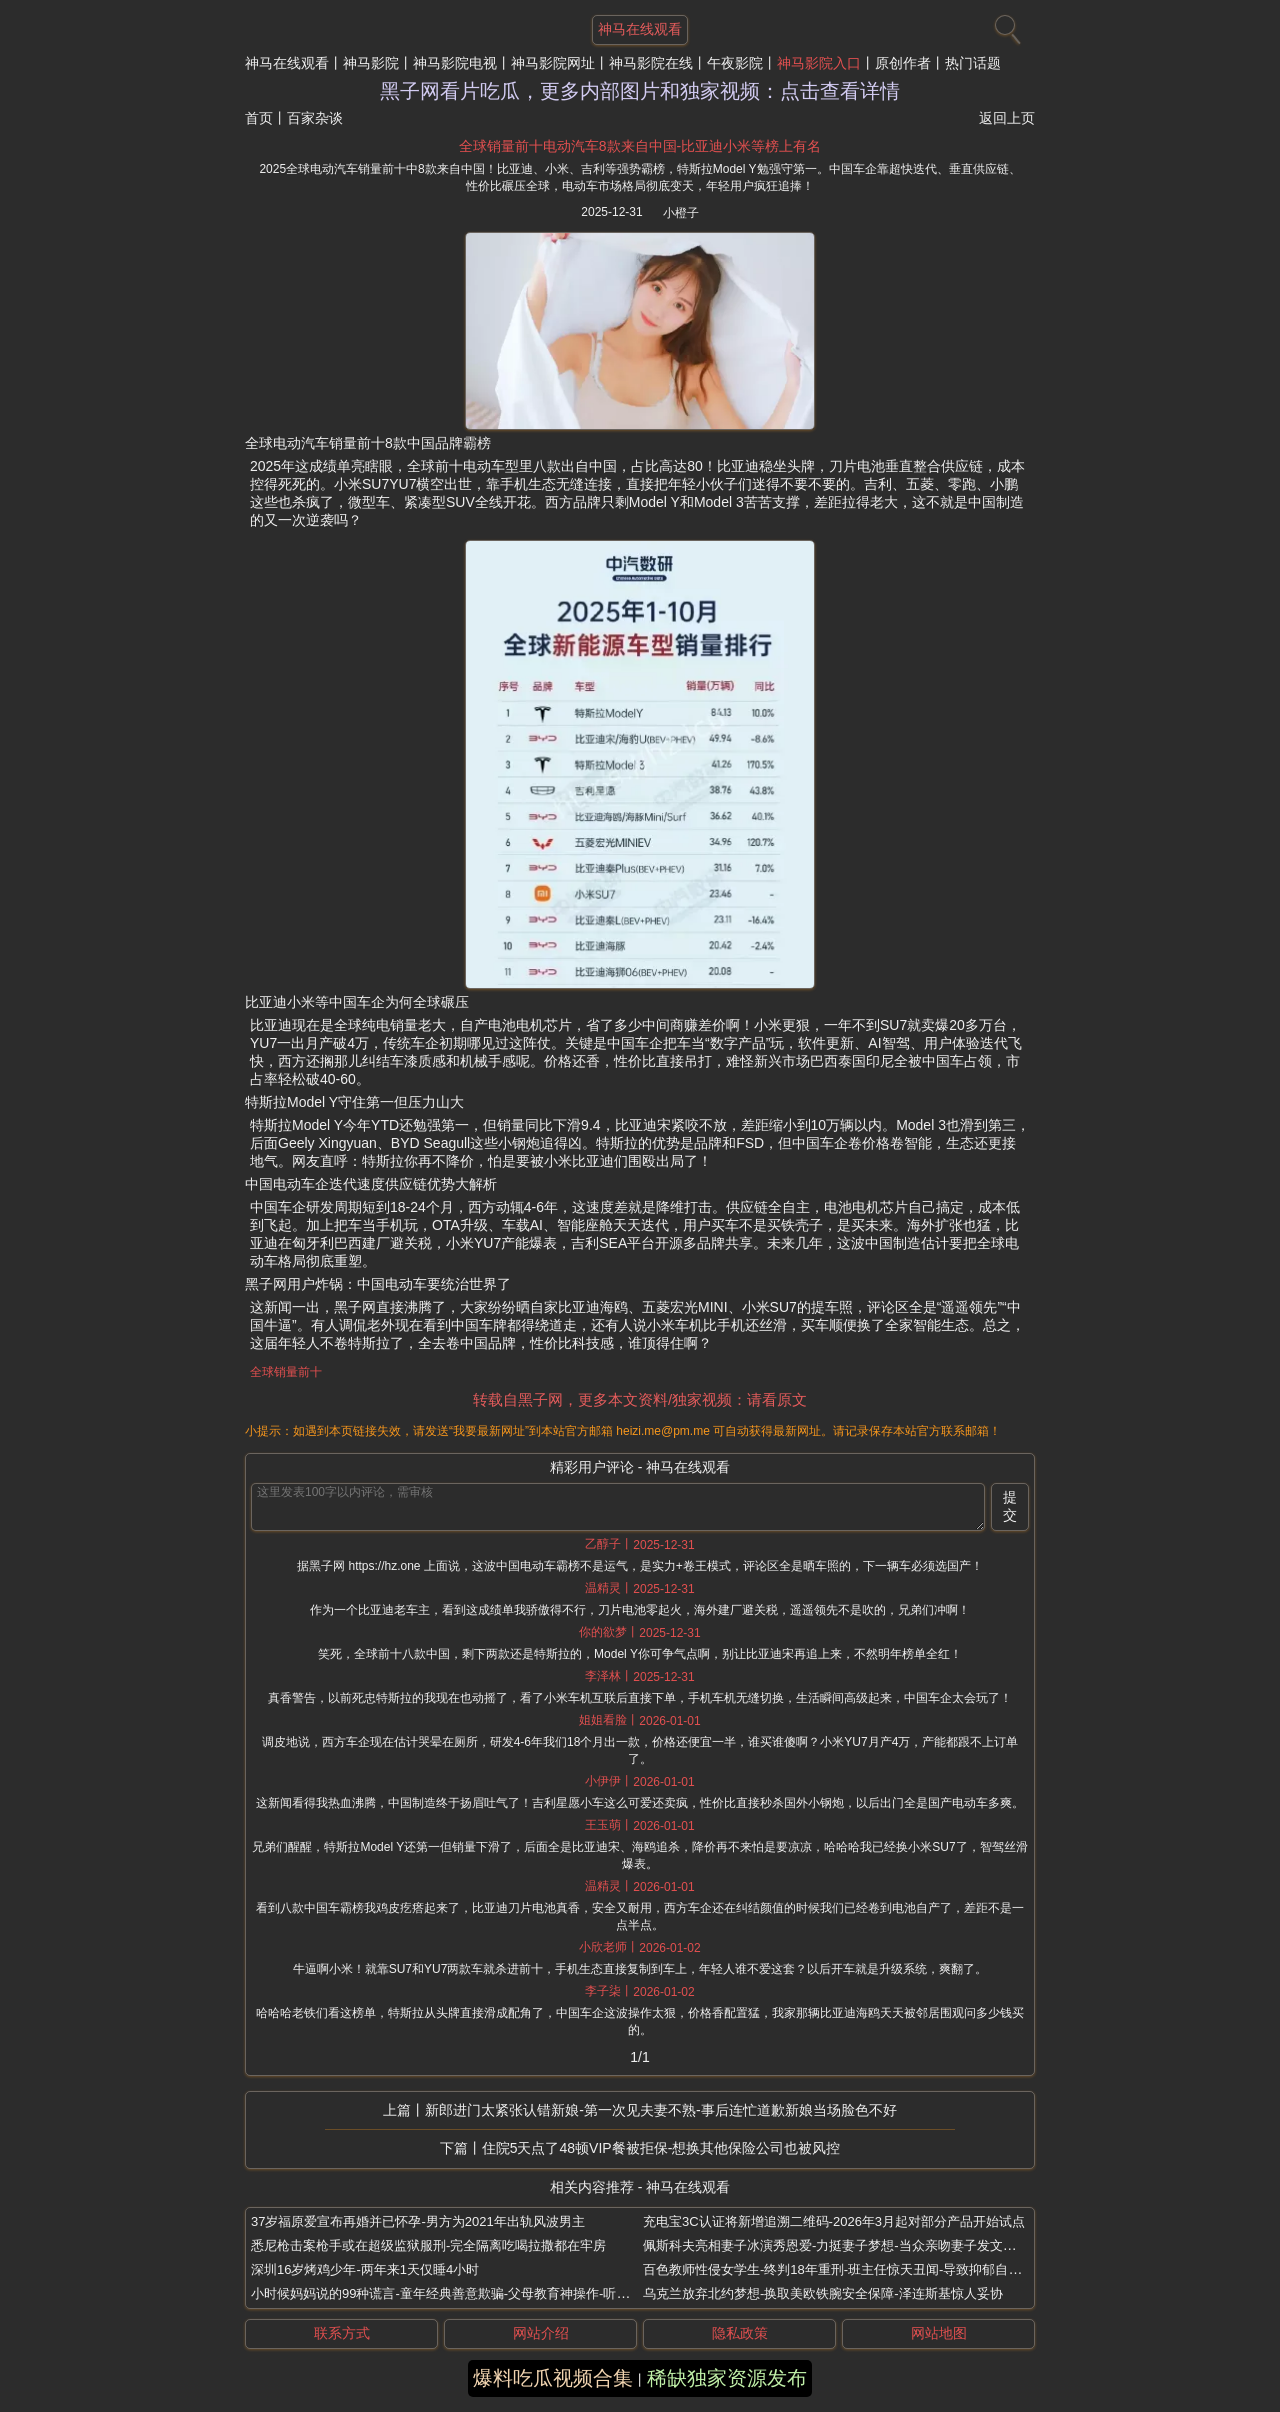 The image size is (1280, 2412). What do you see at coordinates (286, 1372) in the screenshot?
I see `全球销量前十` at bounding box center [286, 1372].